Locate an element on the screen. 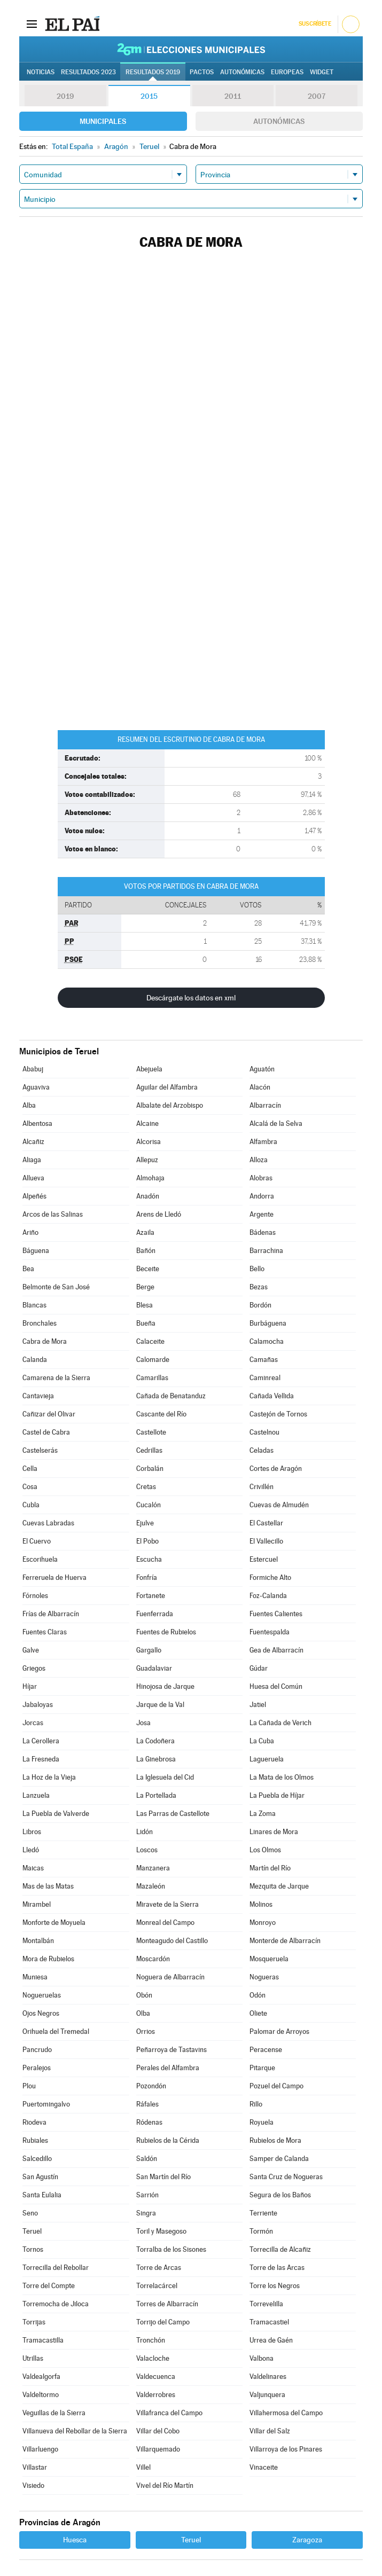 The image size is (382, 2576). Cabra de Mora is located at coordinates (44, 1341).